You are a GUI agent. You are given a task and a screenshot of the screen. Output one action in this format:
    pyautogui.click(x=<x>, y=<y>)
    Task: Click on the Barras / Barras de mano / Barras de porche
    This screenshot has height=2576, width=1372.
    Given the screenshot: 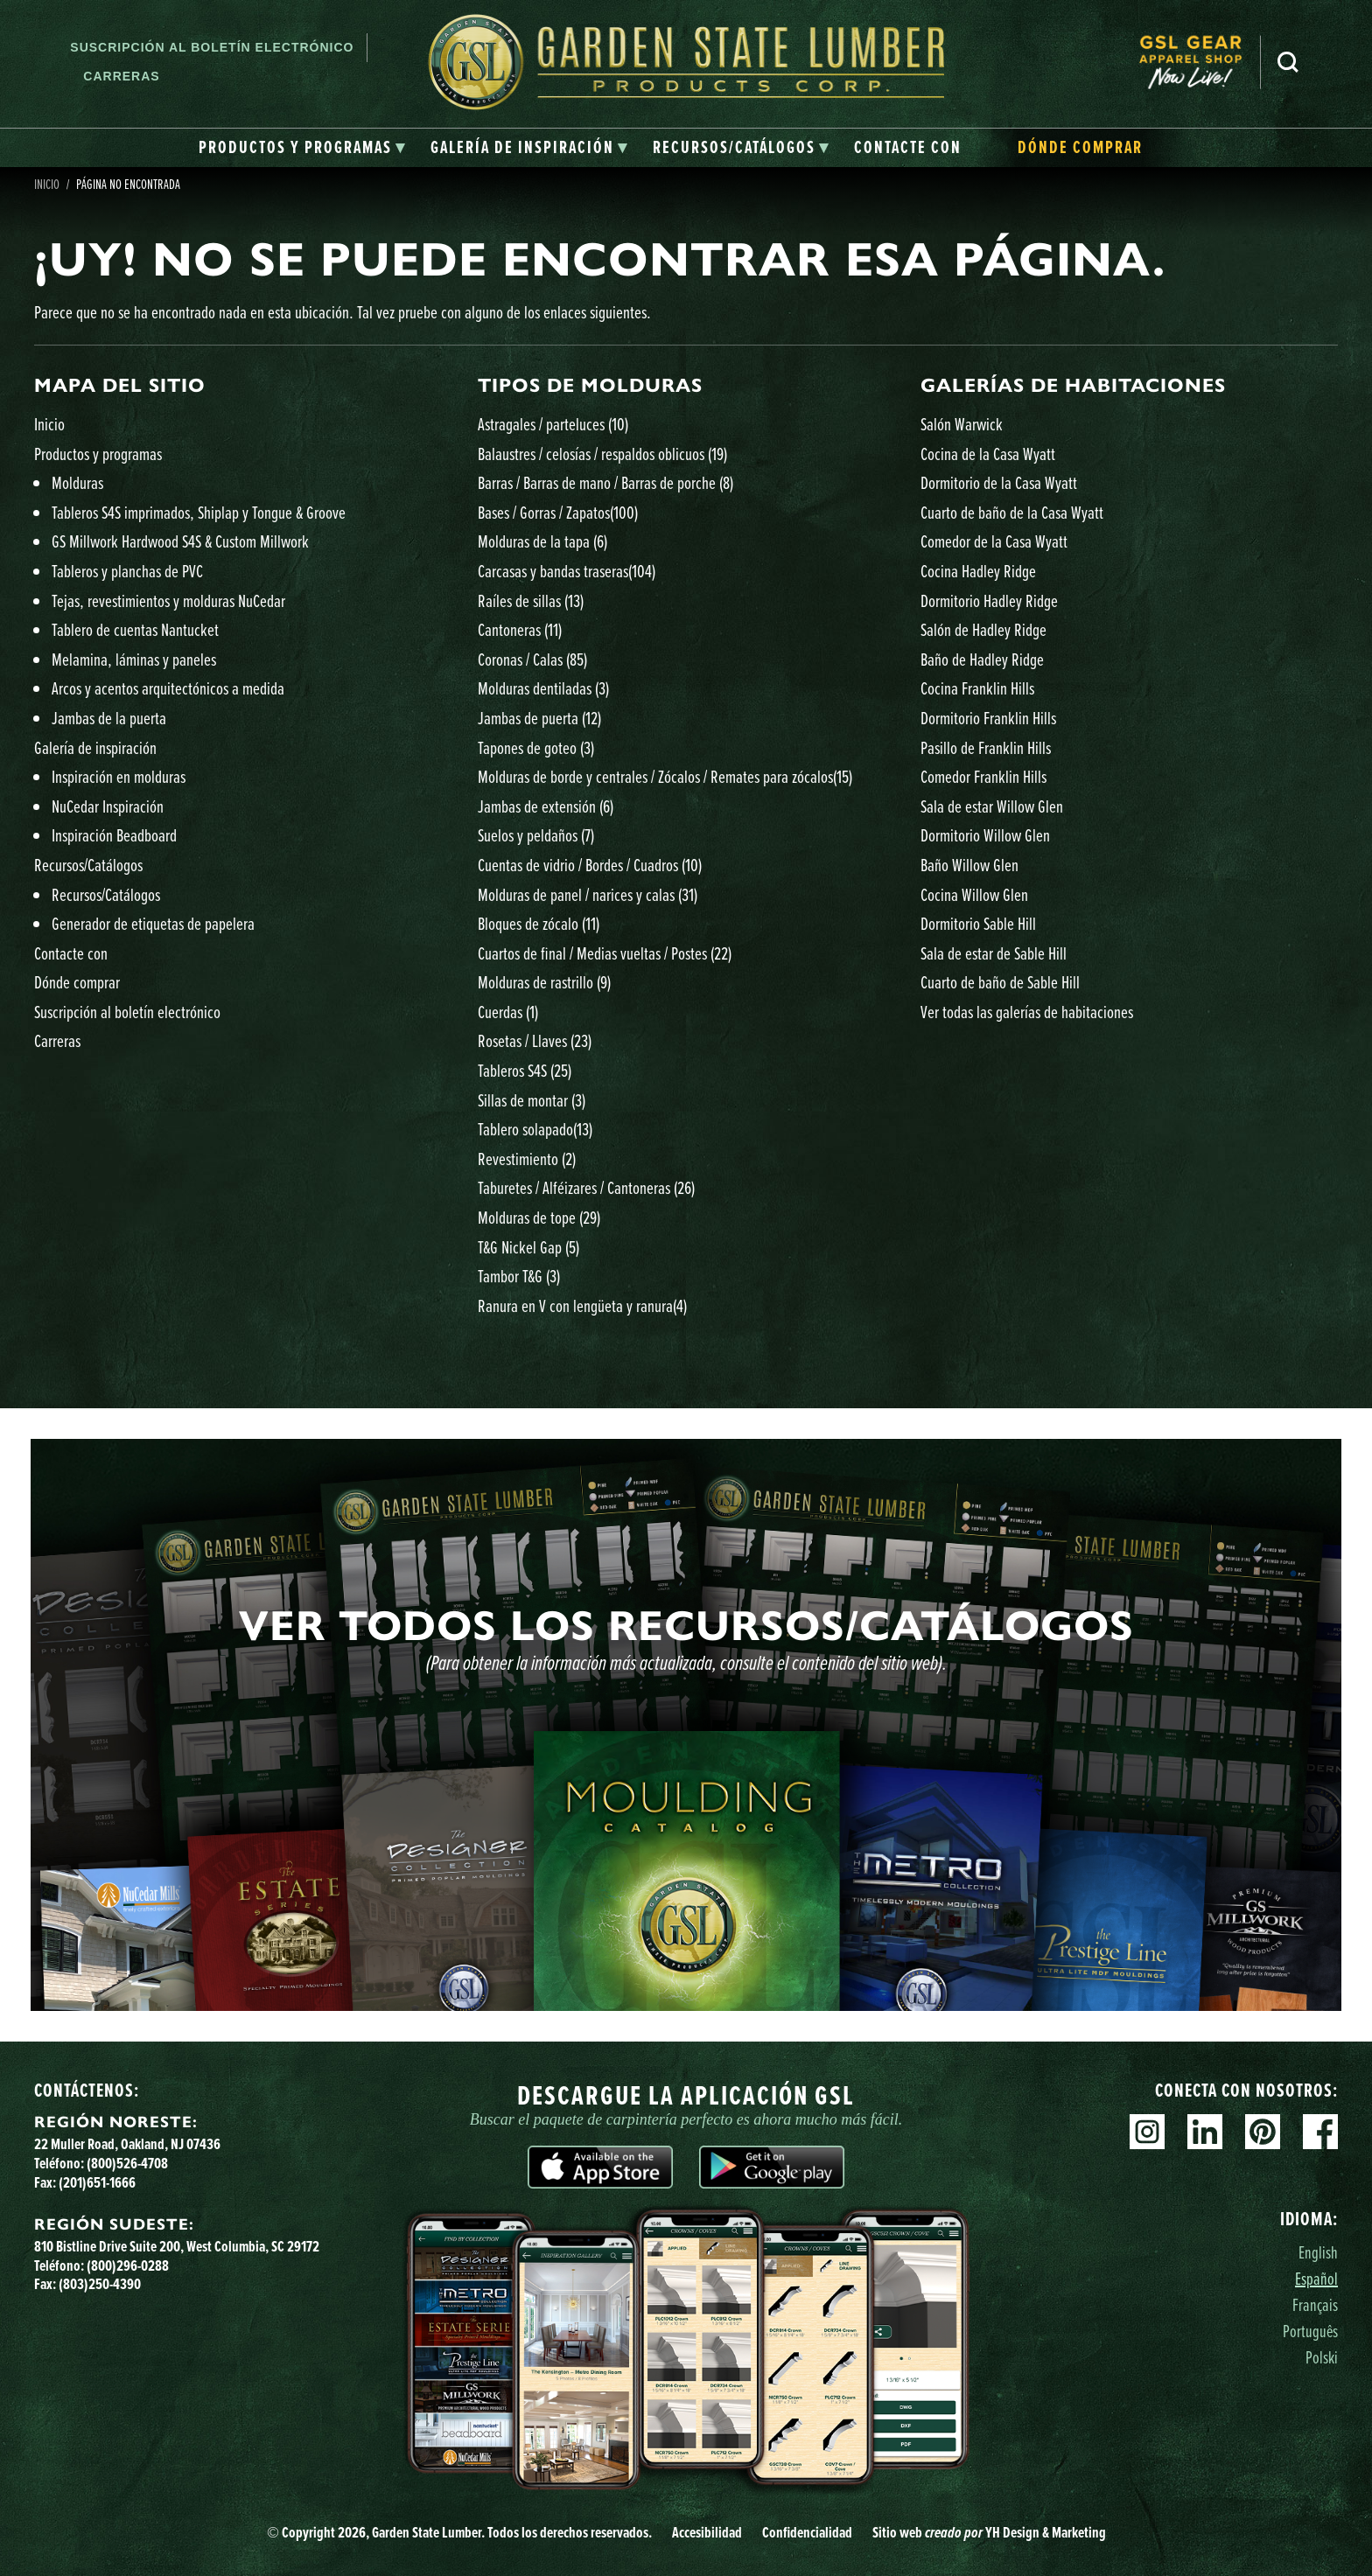 What is the action you would take?
    pyautogui.click(x=605, y=482)
    